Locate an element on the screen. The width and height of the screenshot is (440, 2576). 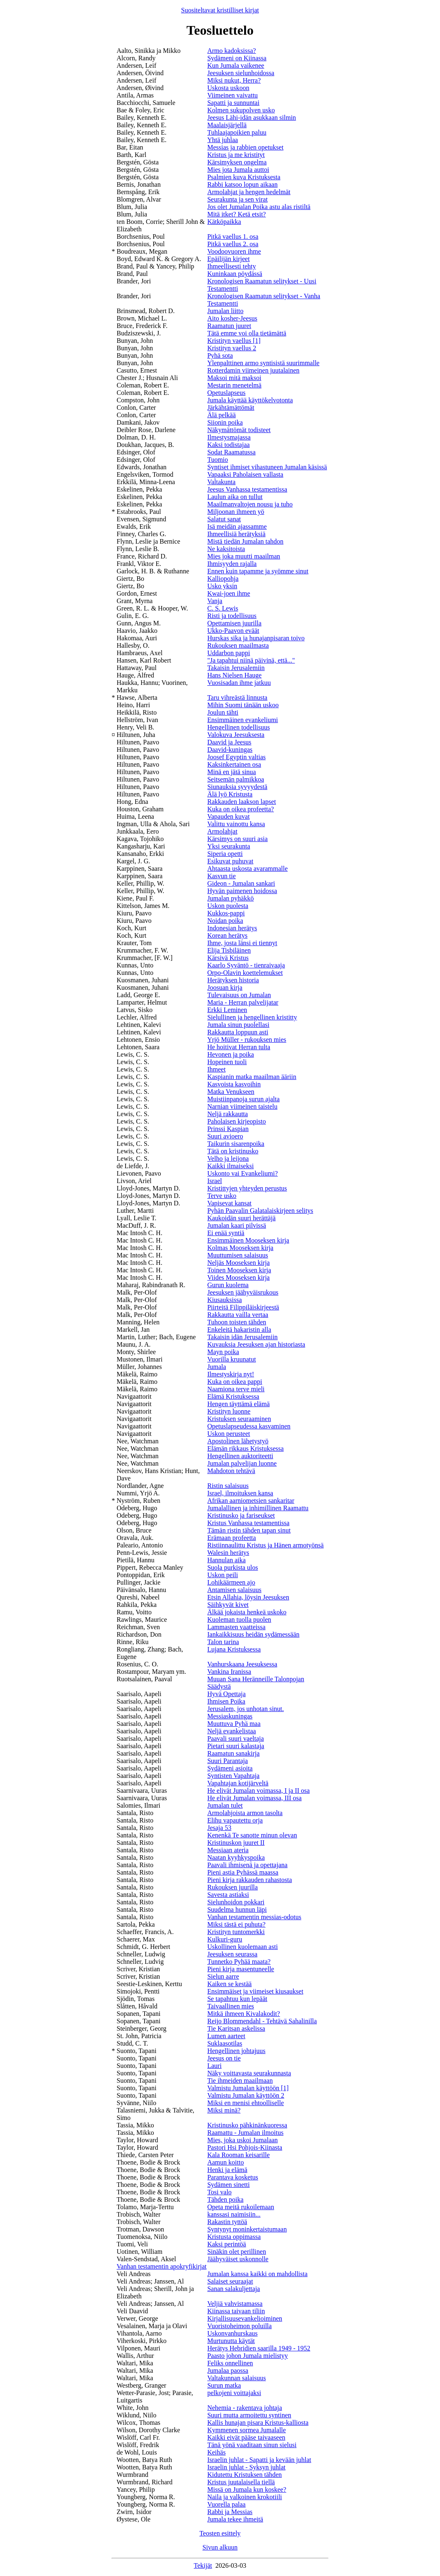
Elämä Kristuksessa is located at coordinates (233, 1396).